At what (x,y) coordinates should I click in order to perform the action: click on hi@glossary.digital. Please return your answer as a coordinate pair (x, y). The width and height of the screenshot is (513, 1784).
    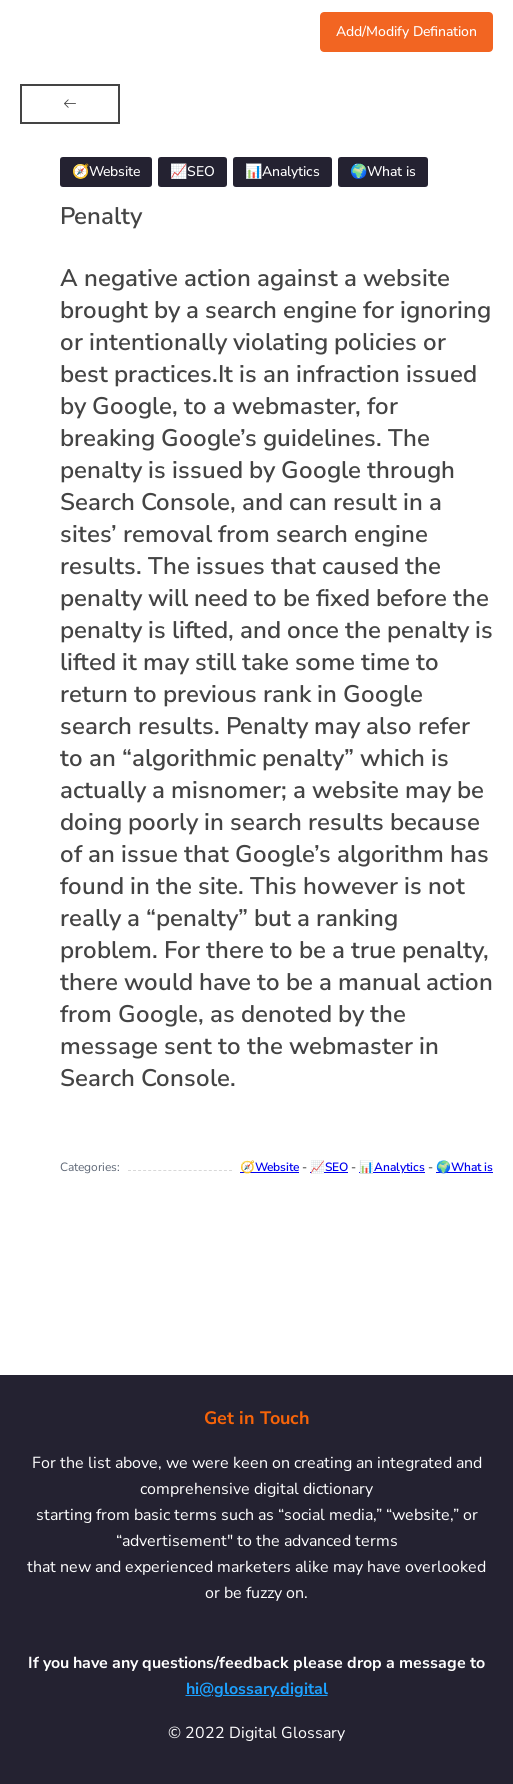
    Looking at the image, I should click on (257, 1689).